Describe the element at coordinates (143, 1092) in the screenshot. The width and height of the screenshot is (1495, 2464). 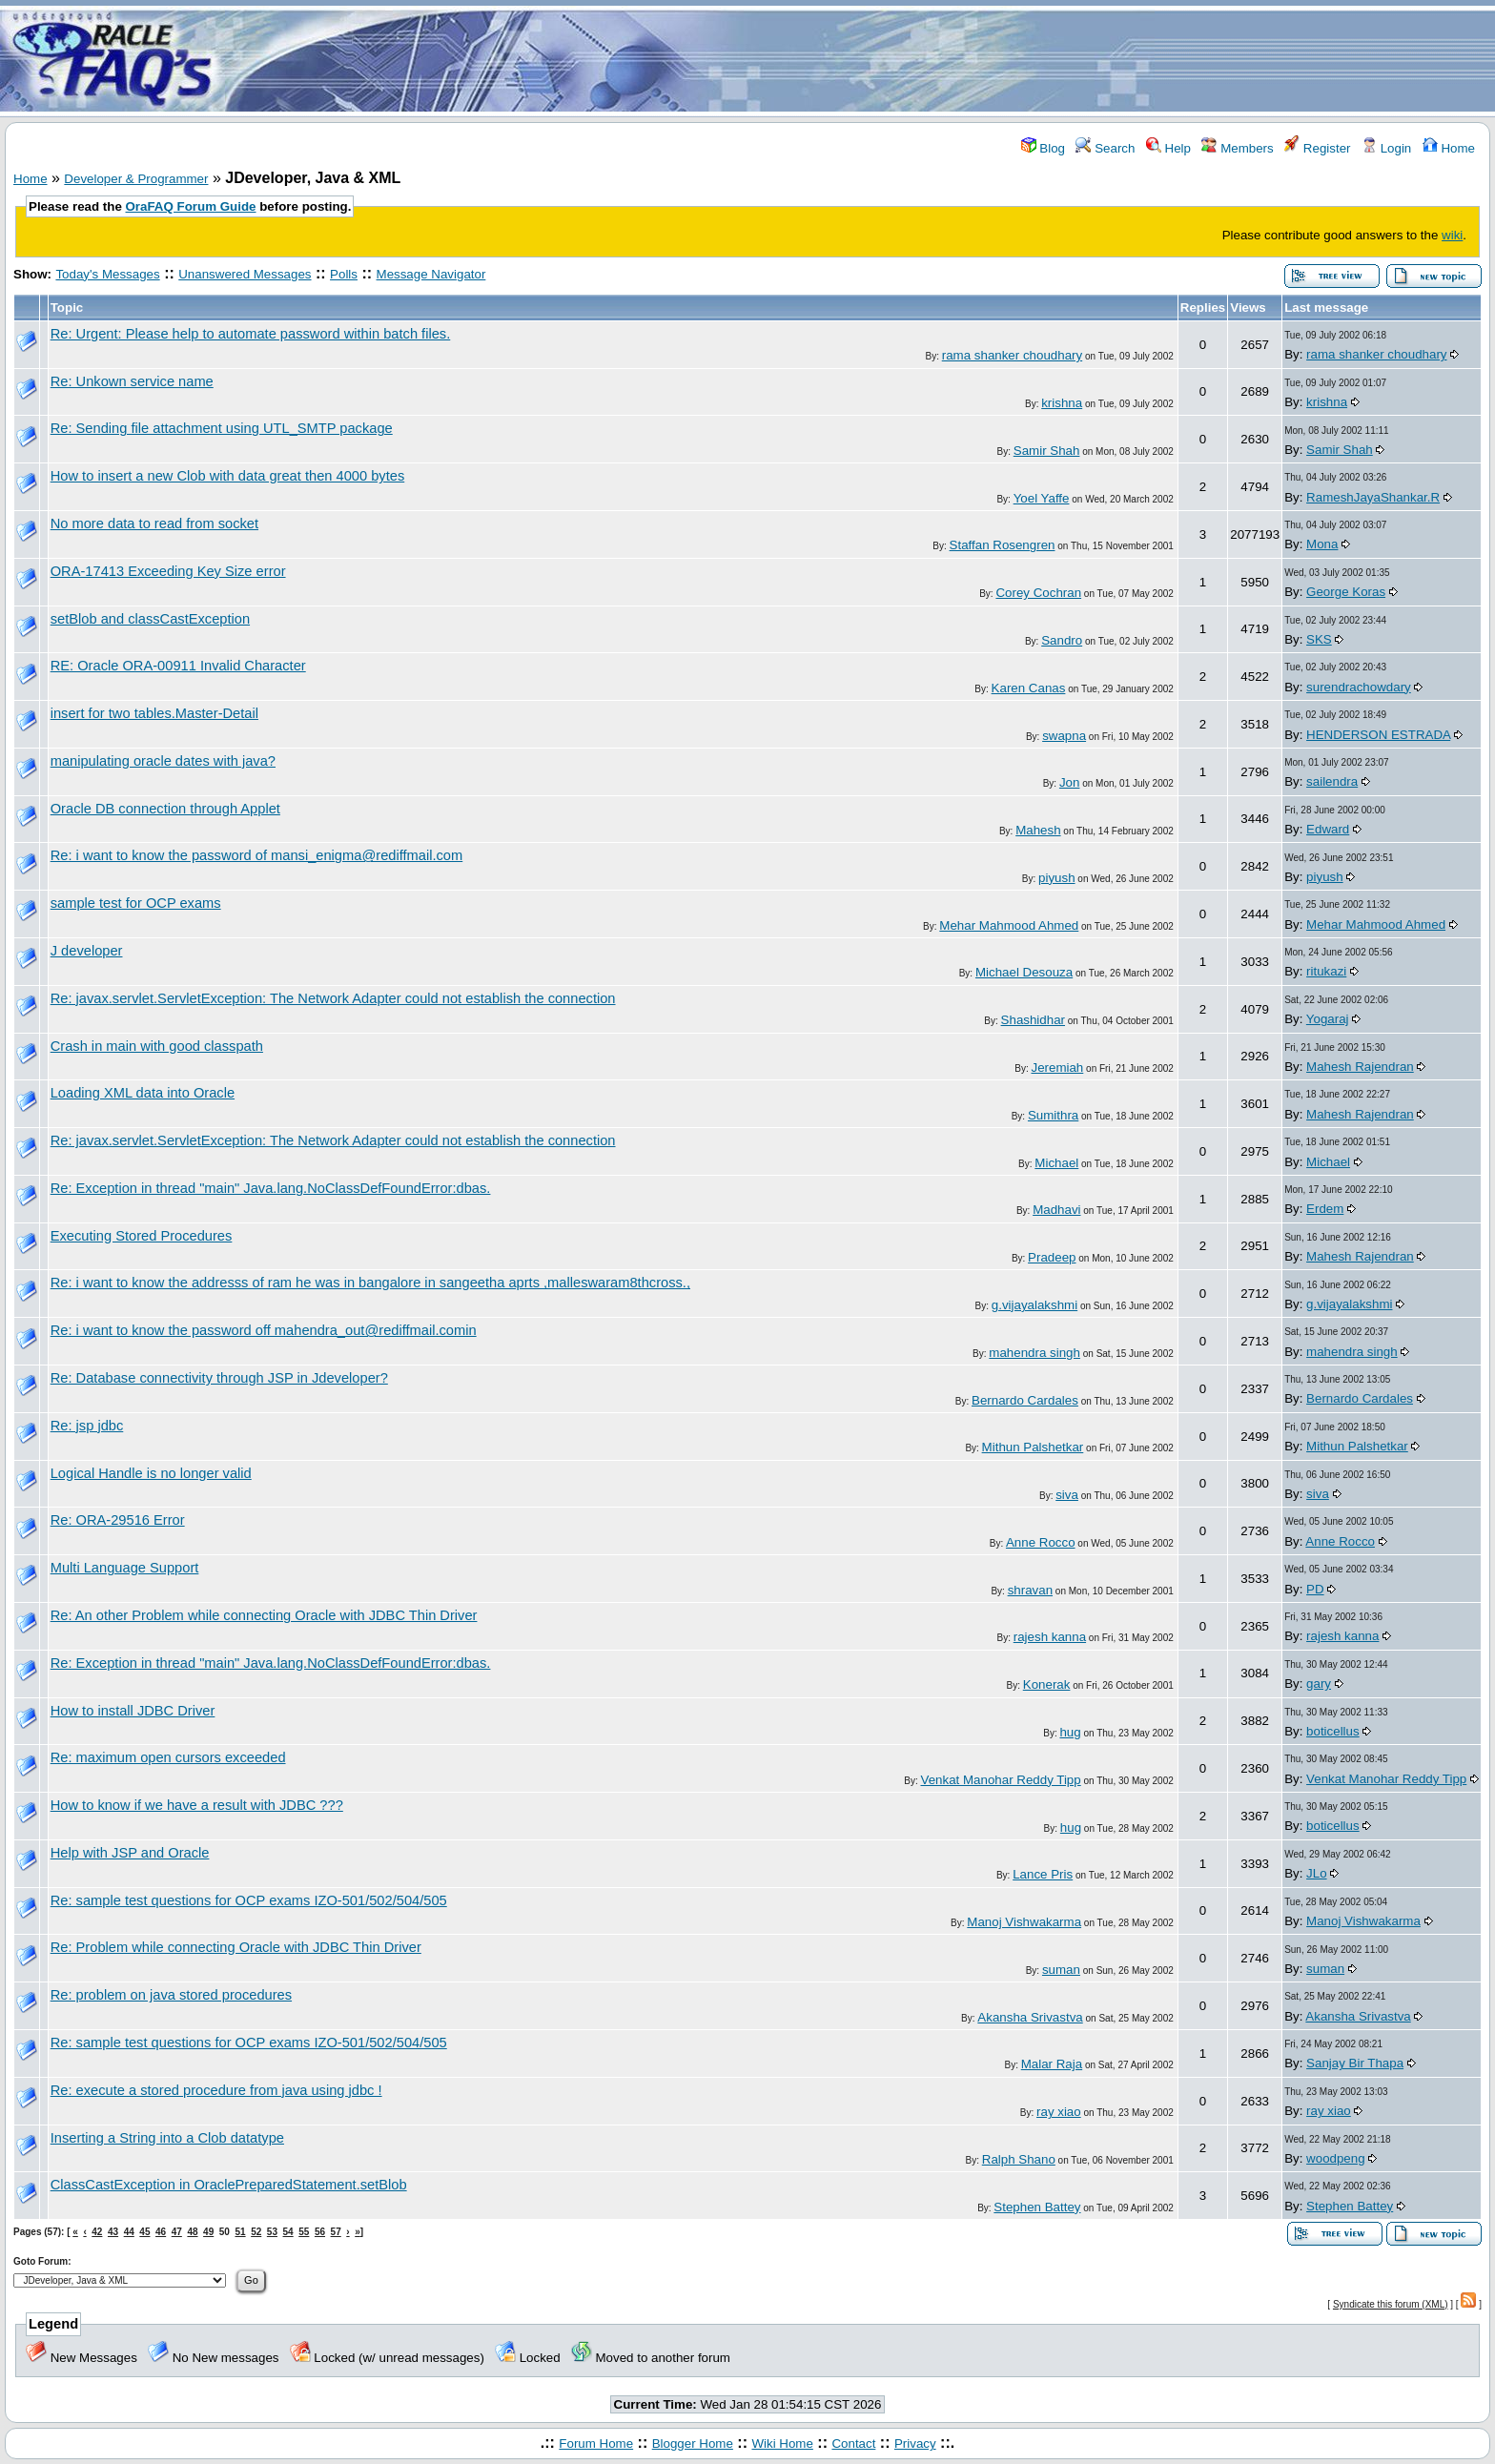
I see `Loading XML data into Oracle` at that location.